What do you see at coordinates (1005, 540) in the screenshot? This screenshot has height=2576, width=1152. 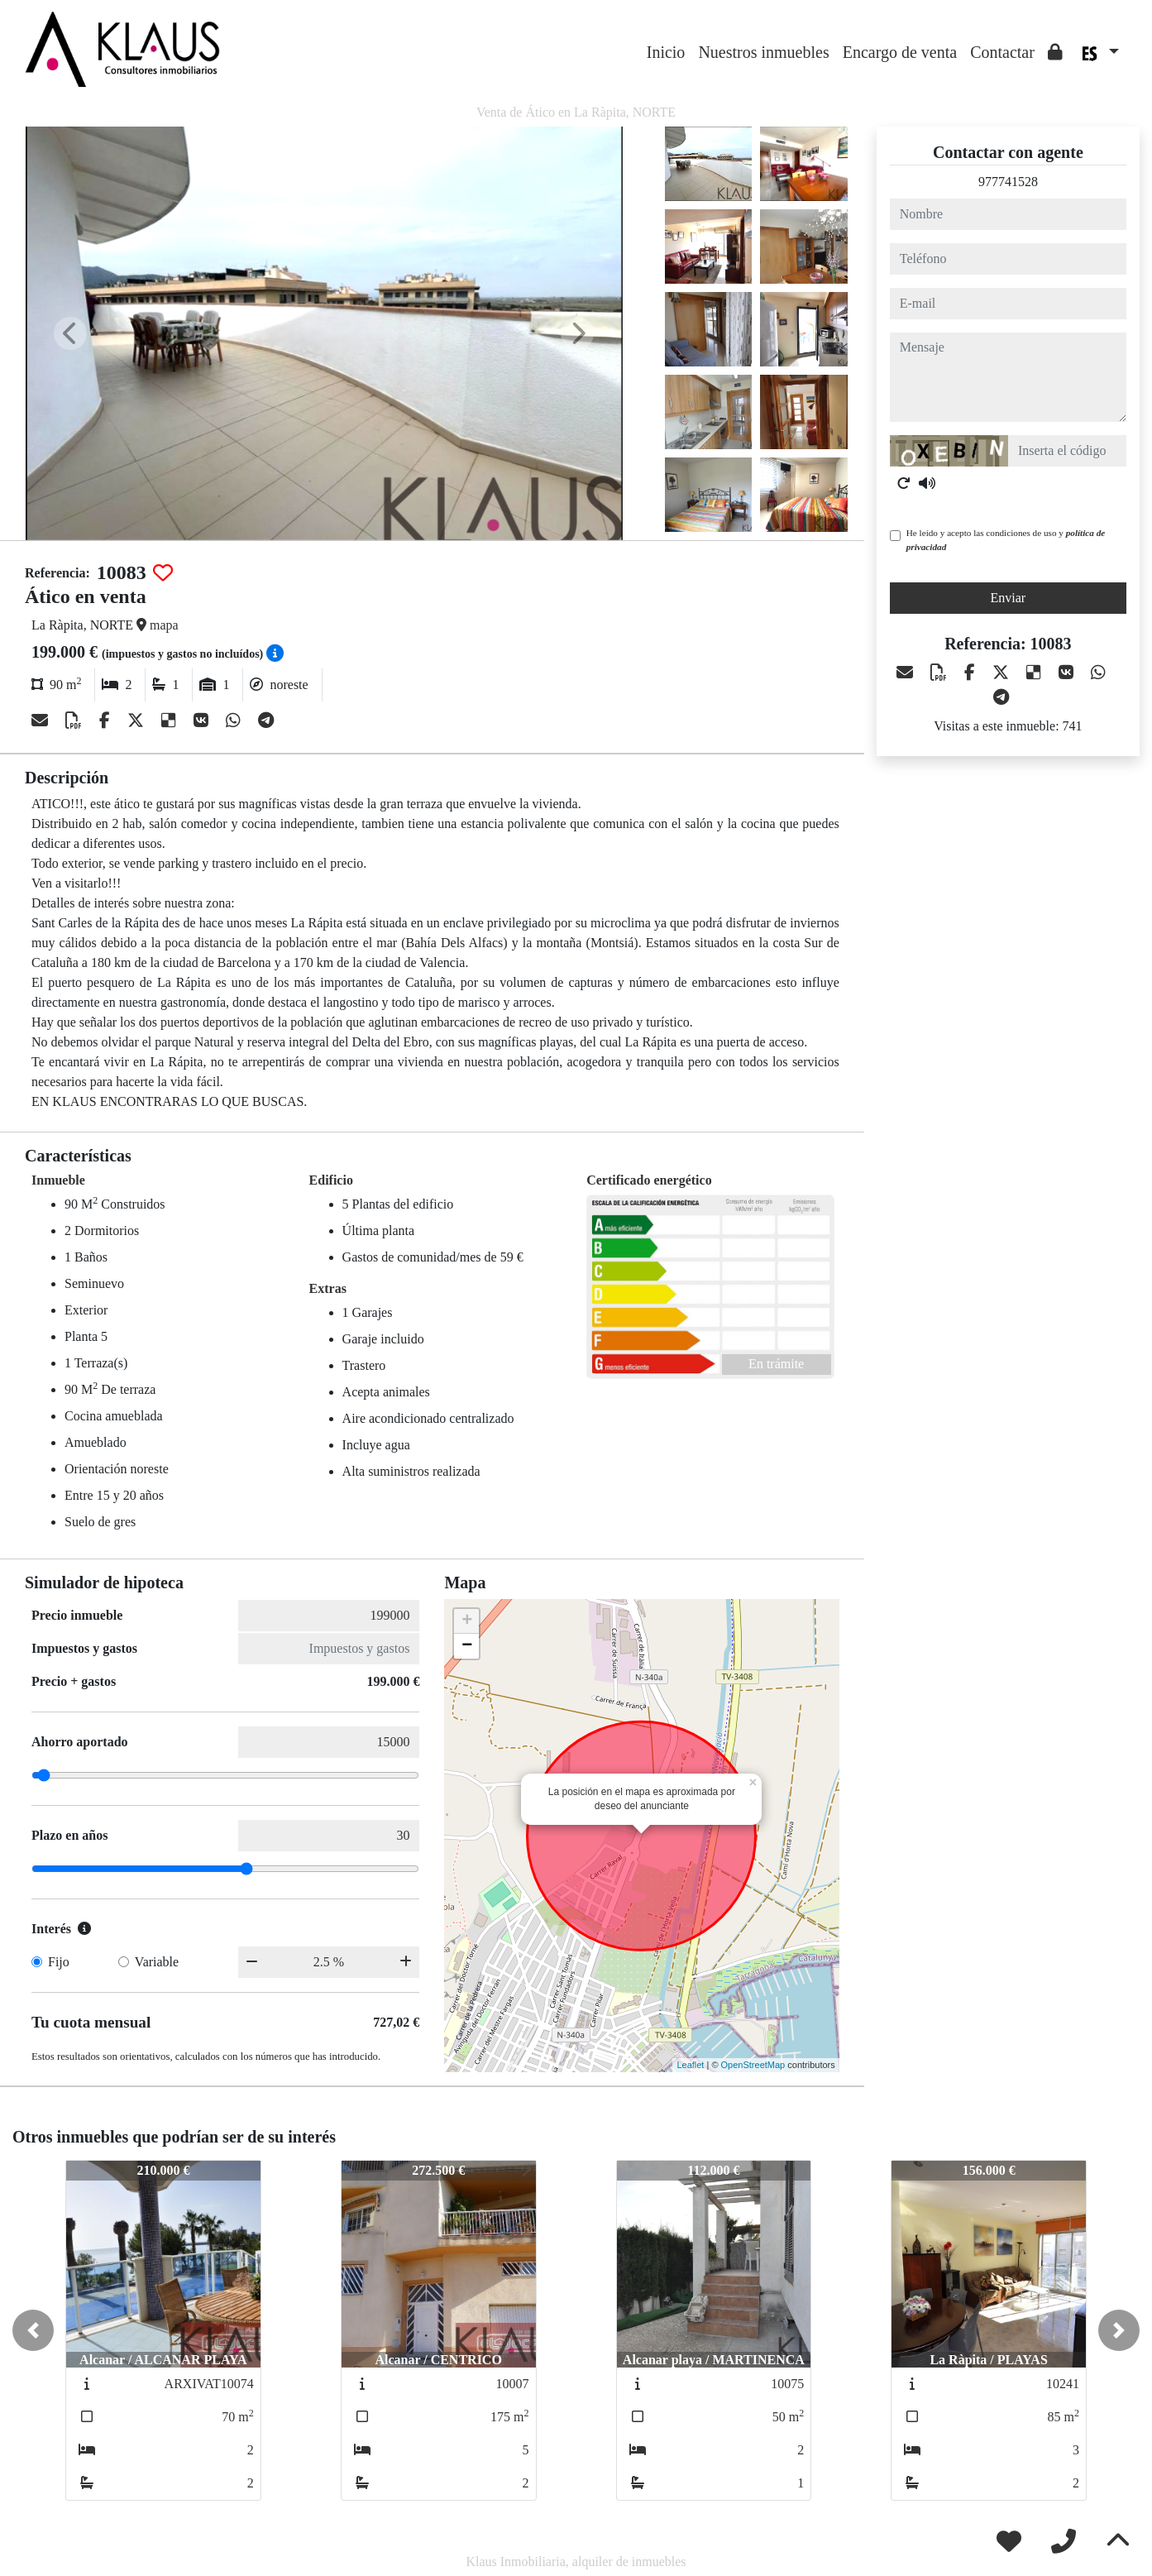 I see `He leído y acepto las condiciones de uso y` at bounding box center [1005, 540].